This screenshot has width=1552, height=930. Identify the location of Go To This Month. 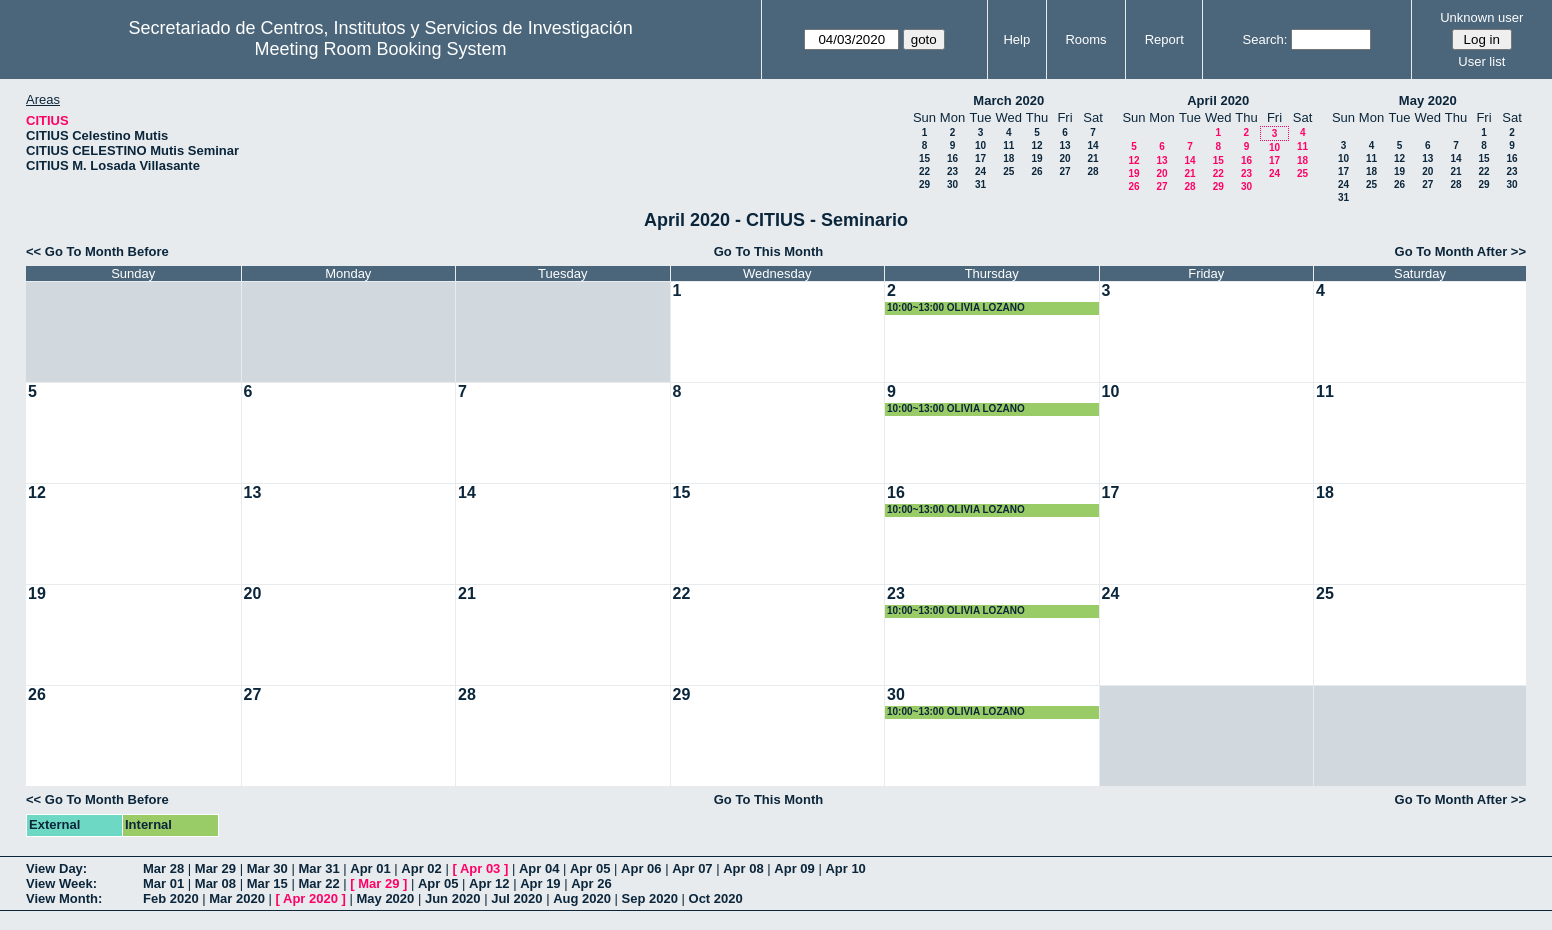
(769, 251).